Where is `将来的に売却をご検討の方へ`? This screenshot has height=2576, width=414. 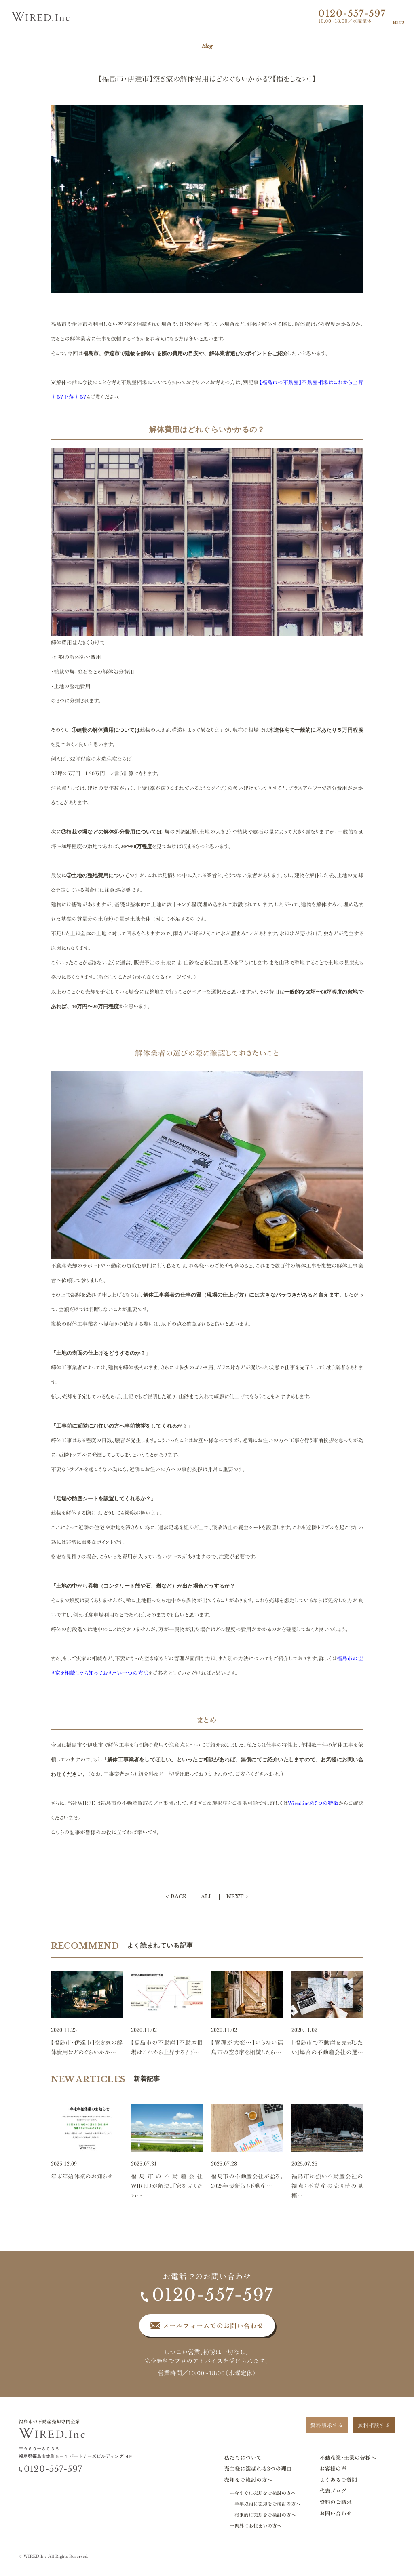
将来的に売却をご検討の方へ is located at coordinates (265, 2515).